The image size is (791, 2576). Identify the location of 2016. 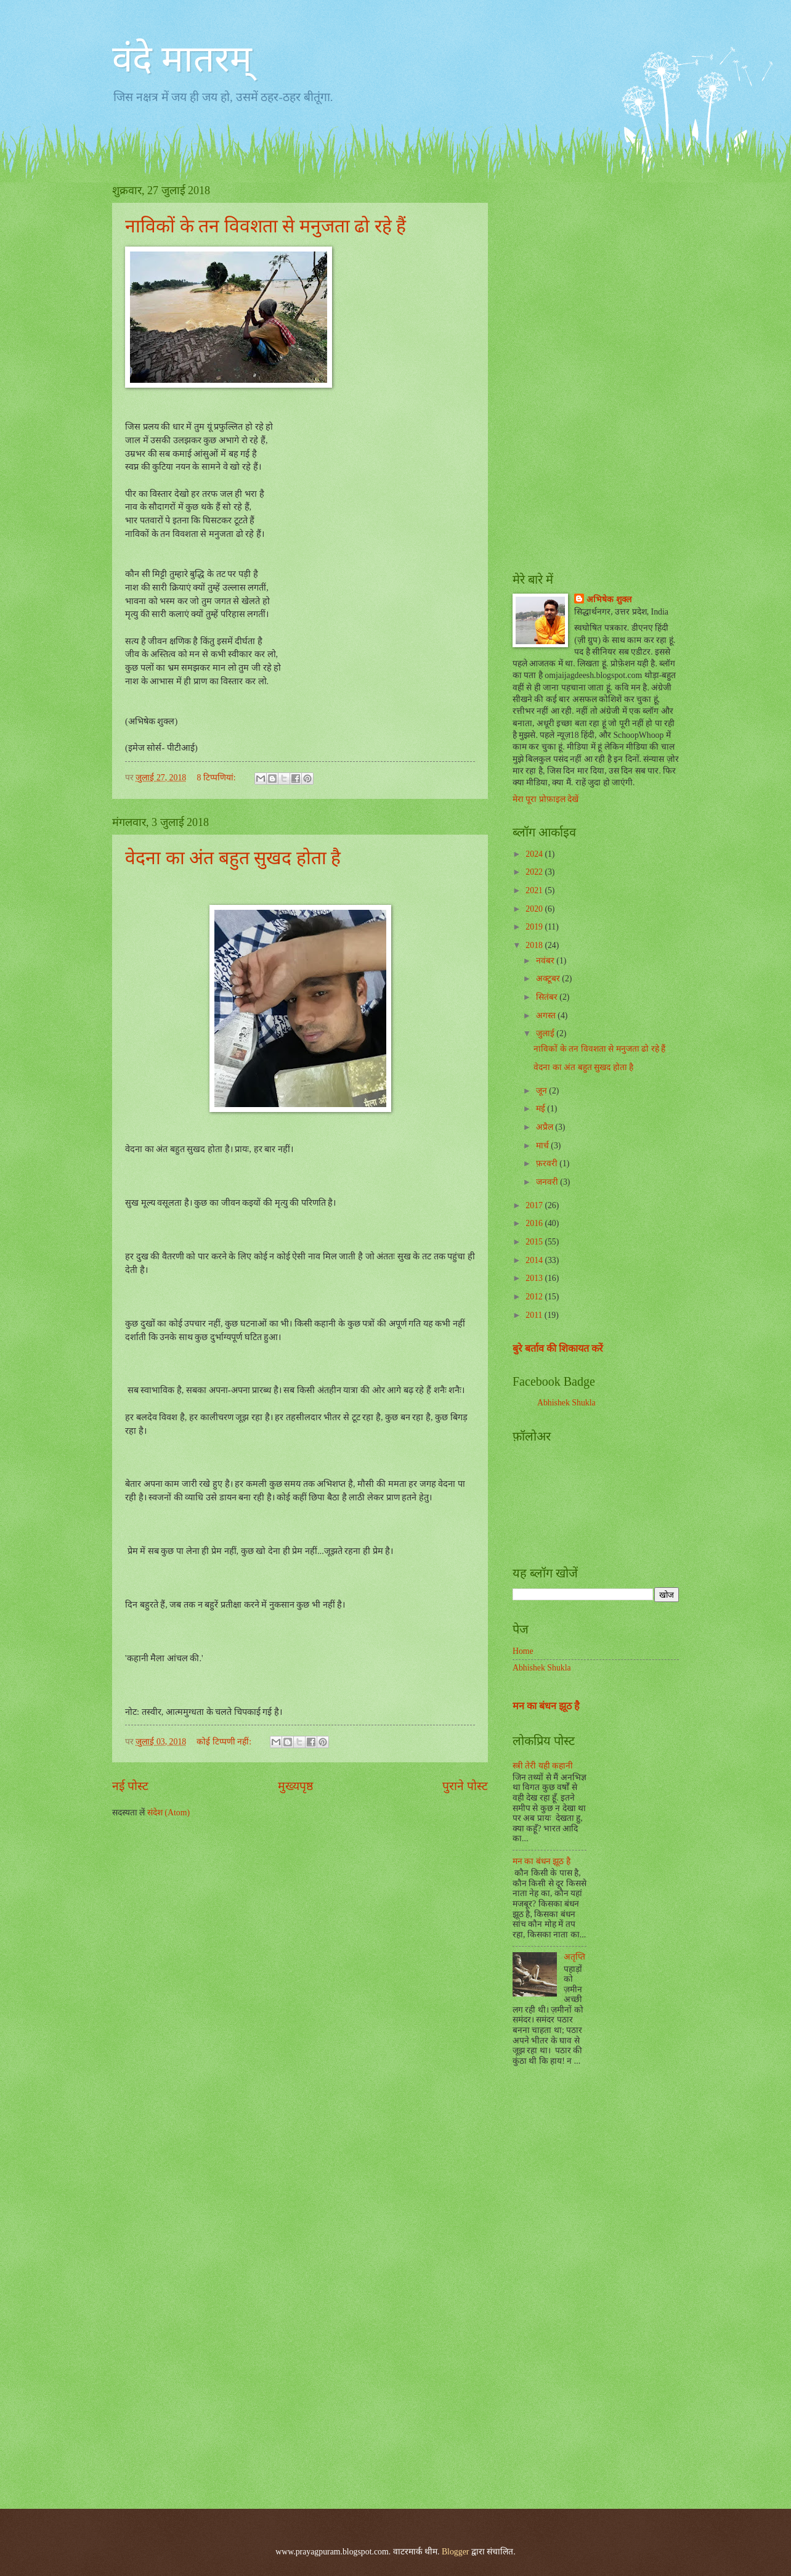
(535, 1223).